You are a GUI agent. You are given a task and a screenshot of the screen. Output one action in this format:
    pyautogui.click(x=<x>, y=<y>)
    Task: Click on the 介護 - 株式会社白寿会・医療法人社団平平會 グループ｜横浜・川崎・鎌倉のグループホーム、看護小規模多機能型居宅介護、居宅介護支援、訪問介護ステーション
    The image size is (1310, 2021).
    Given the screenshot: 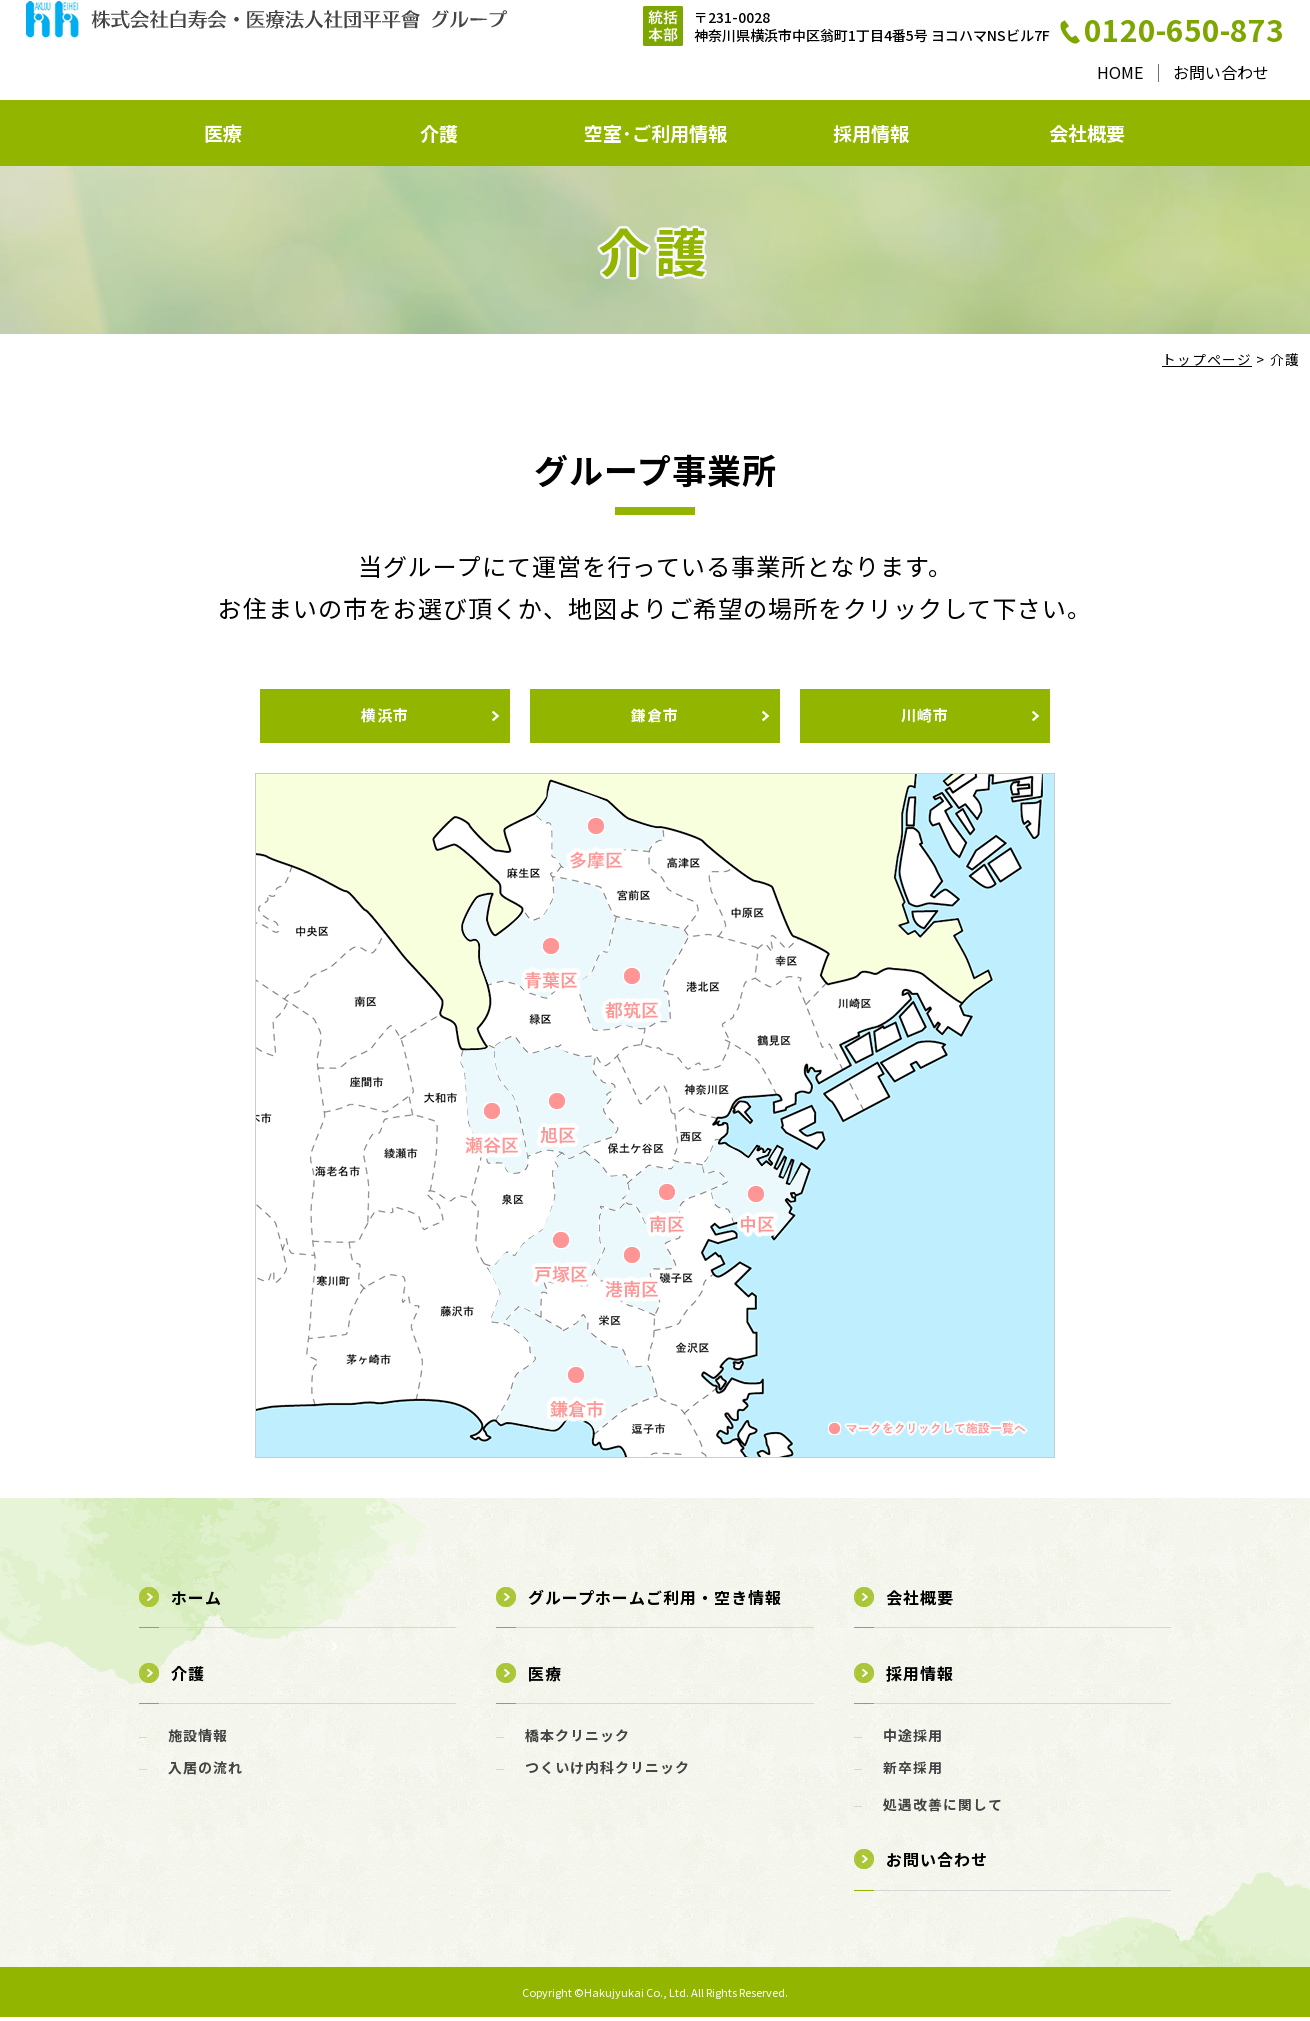 What is the action you would take?
    pyautogui.click(x=266, y=50)
    